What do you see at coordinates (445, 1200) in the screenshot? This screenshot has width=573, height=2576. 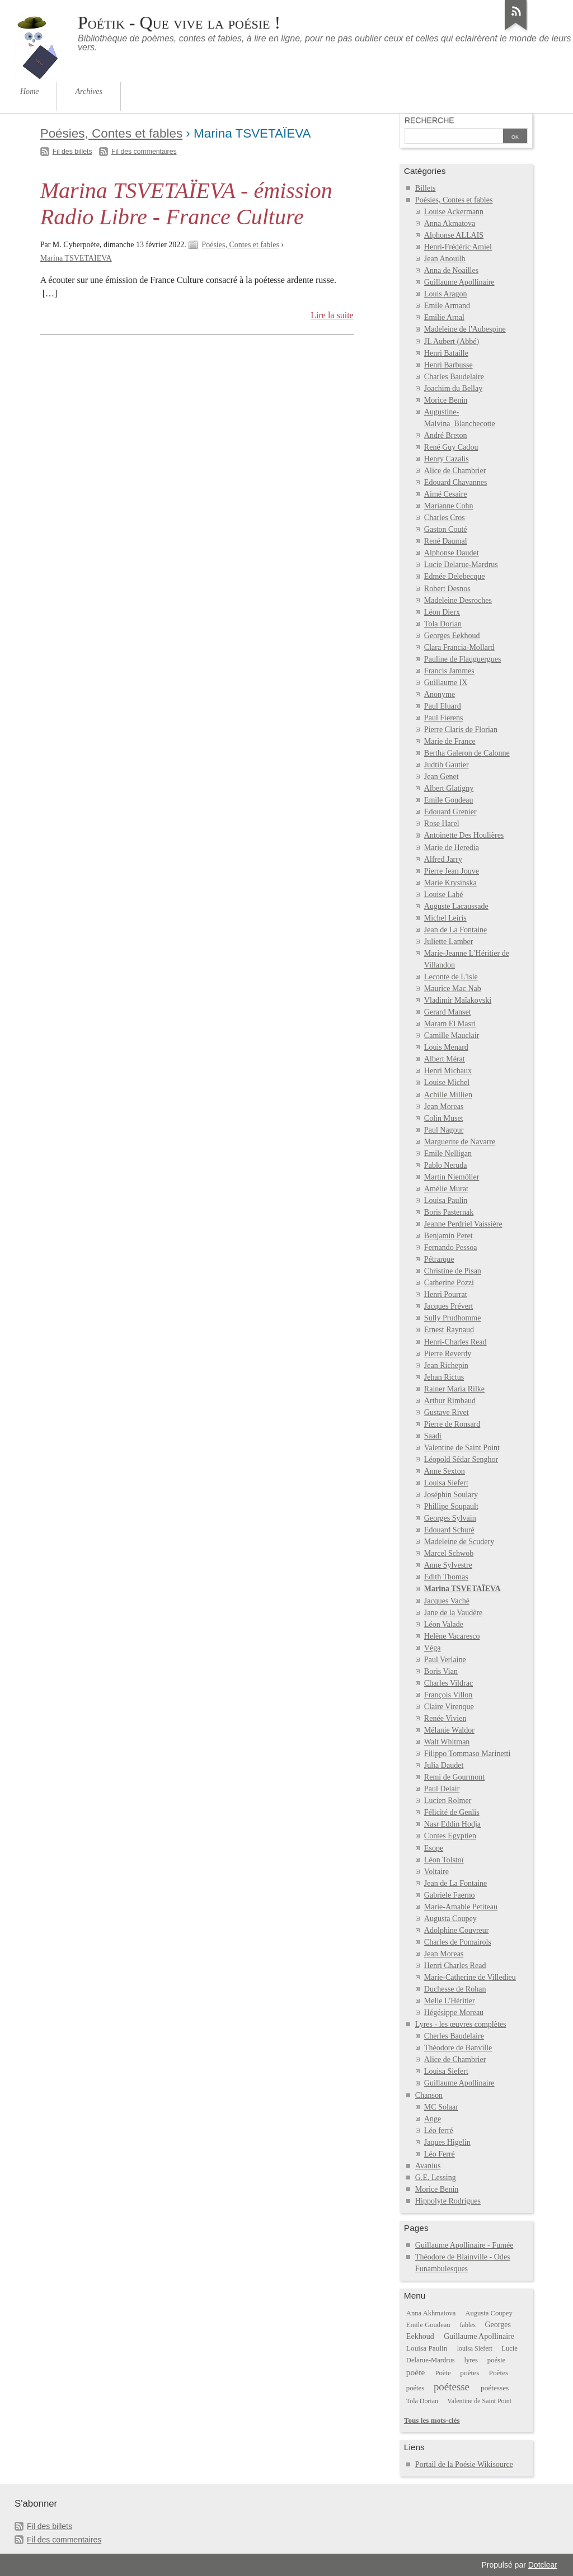 I see `Louisa Paulin` at bounding box center [445, 1200].